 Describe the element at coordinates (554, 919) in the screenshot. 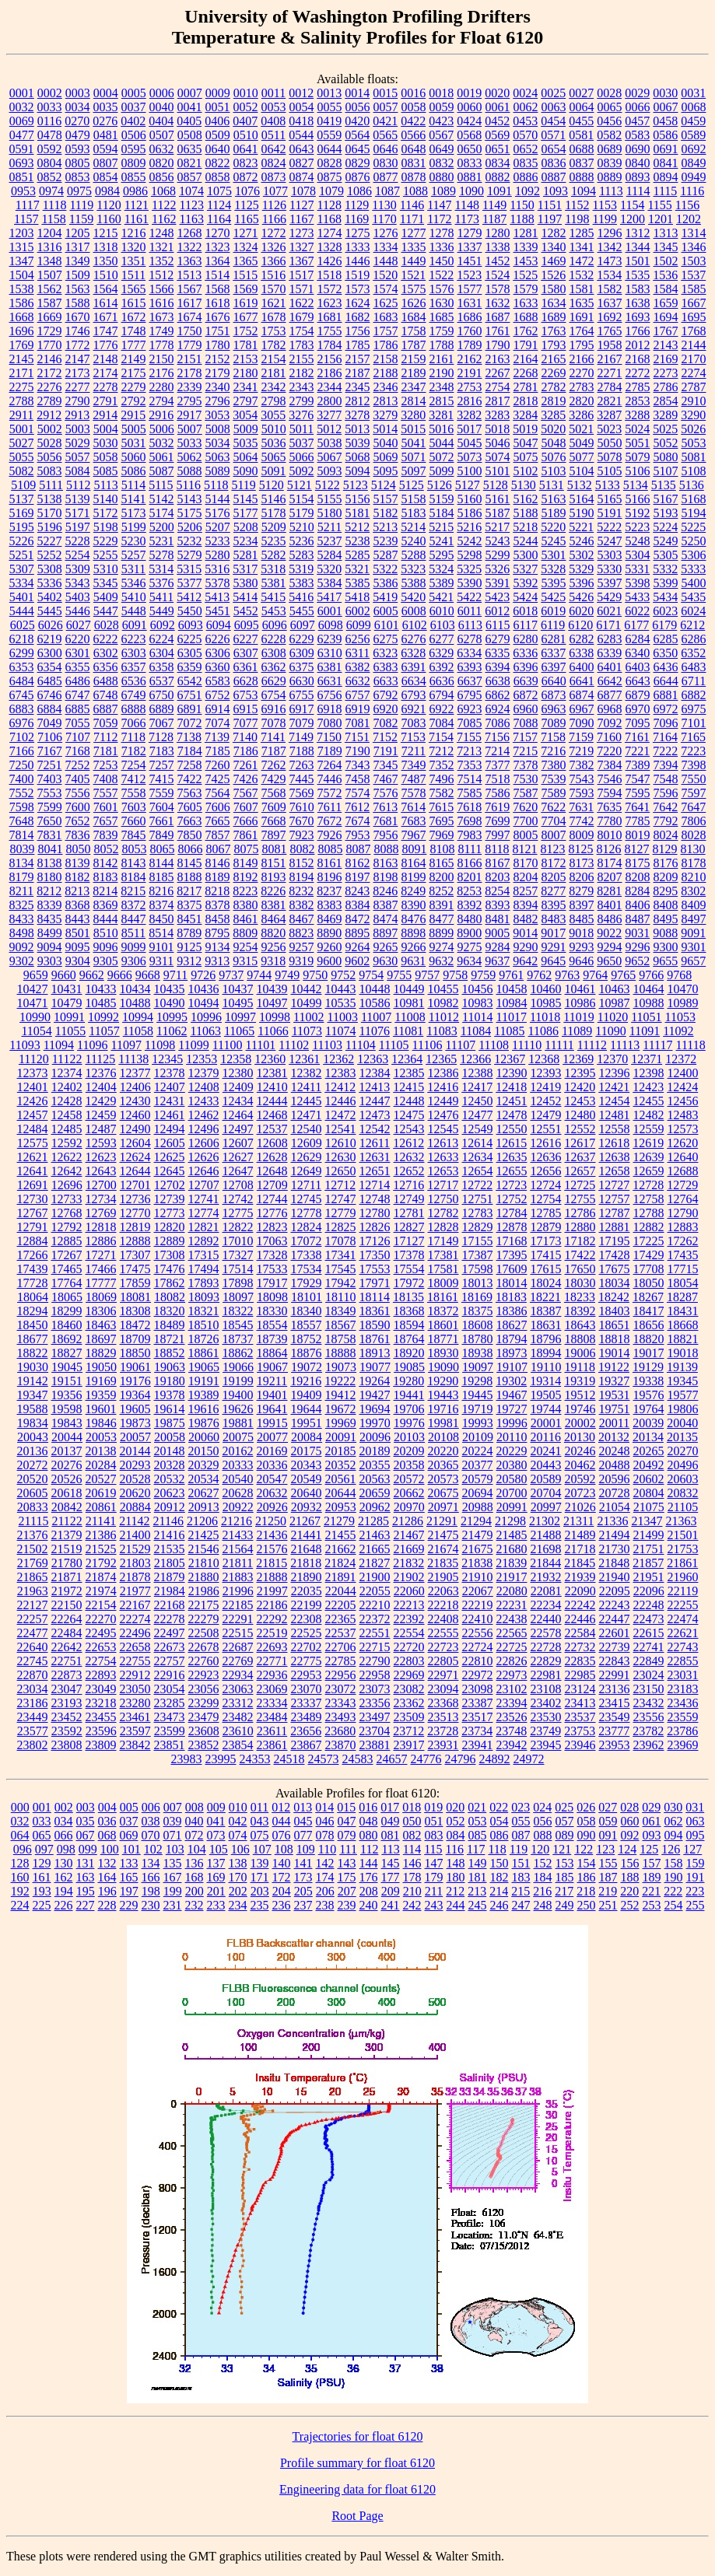

I see `8483` at that location.